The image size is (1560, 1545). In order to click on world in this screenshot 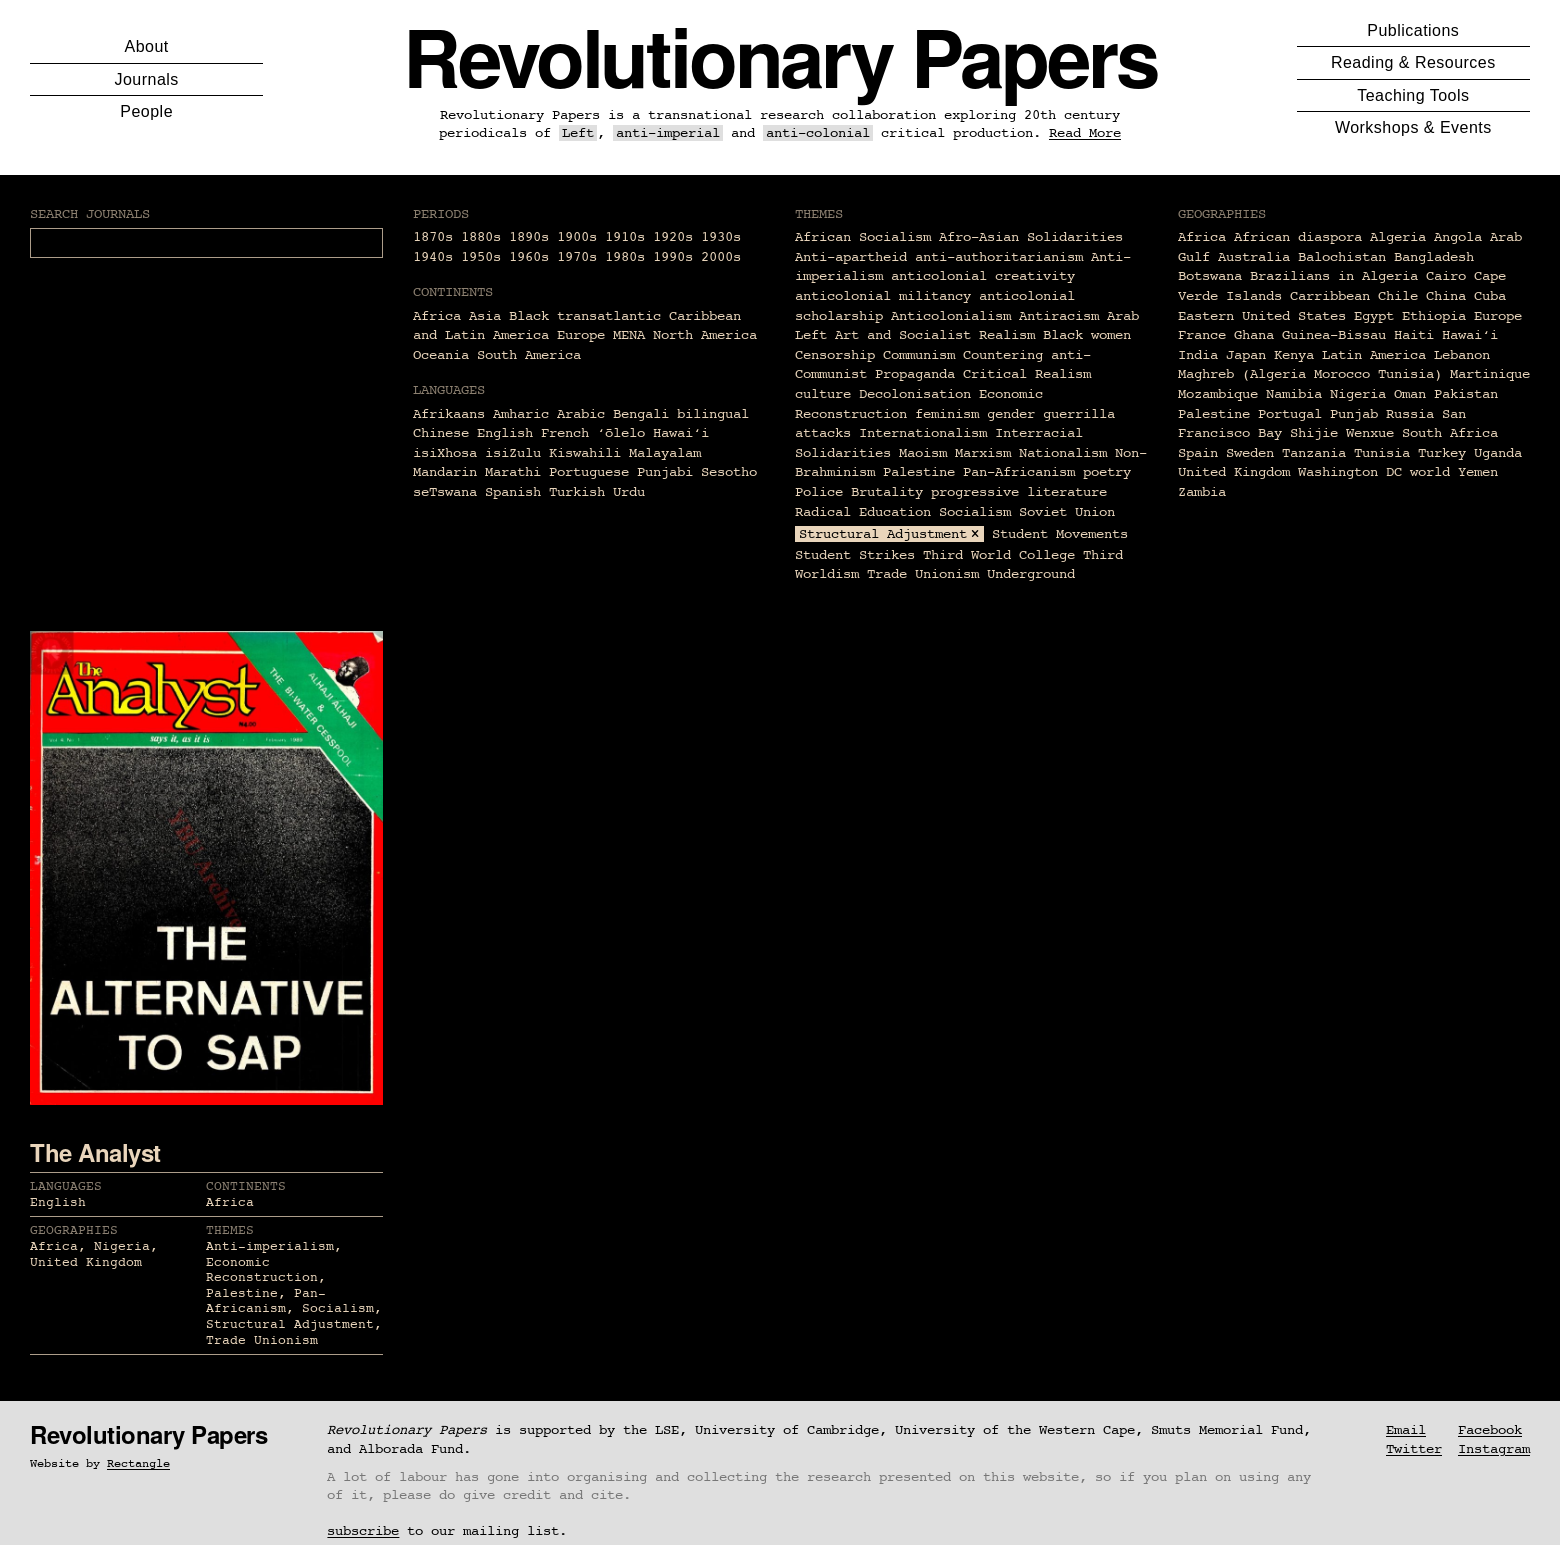, I will do `click(1430, 472)`.